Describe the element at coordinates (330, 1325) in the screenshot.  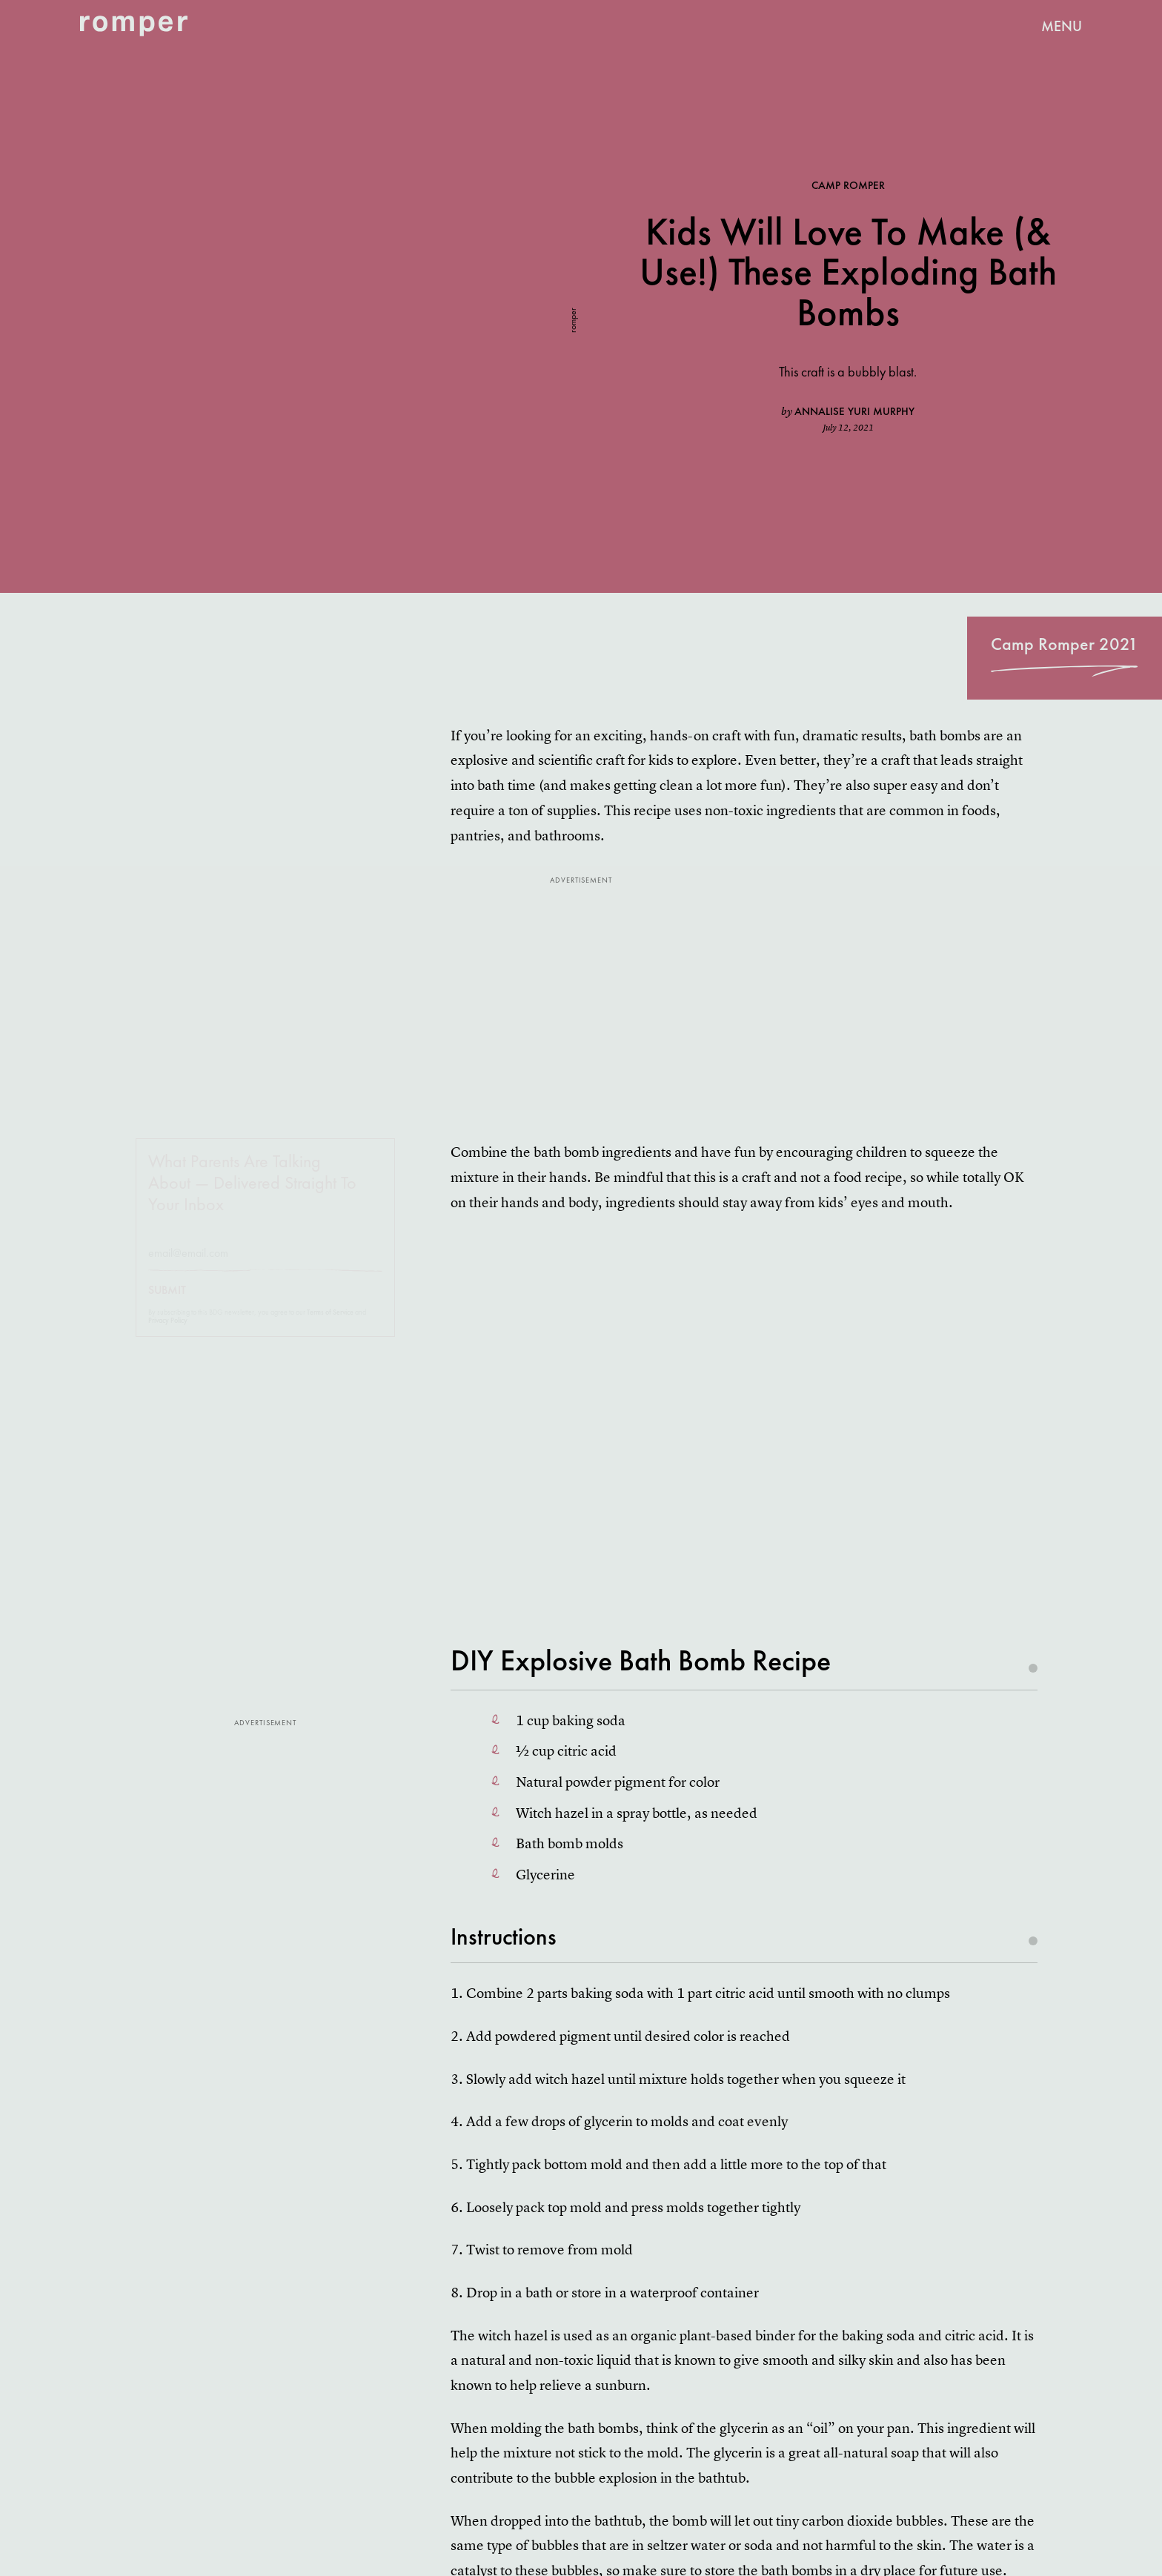
I see `Terms of Service` at that location.